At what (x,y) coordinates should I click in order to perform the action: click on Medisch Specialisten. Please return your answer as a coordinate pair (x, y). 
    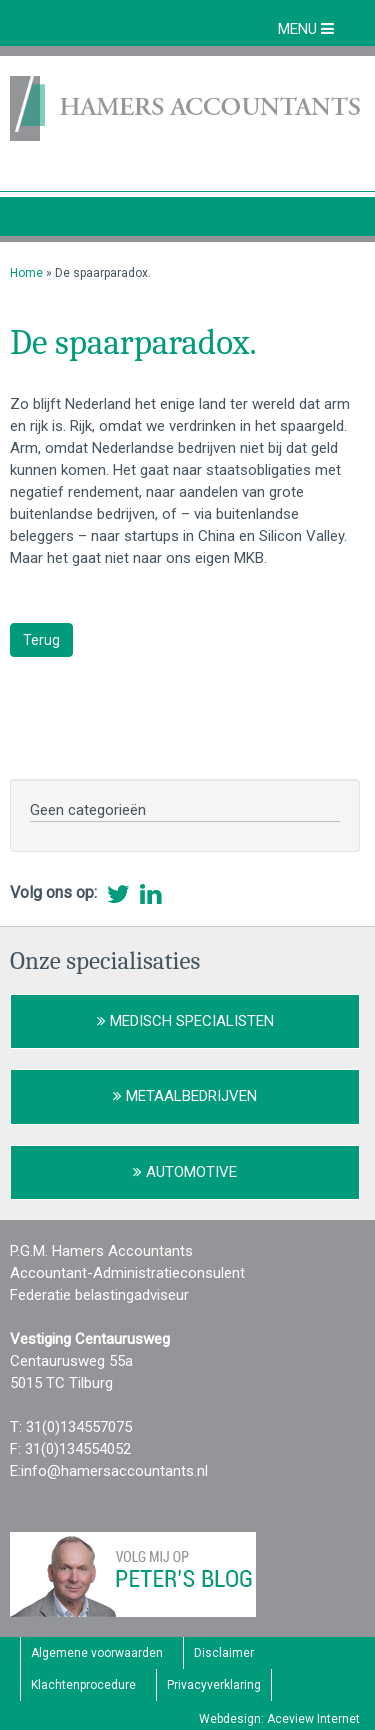
    Looking at the image, I should click on (185, 1021).